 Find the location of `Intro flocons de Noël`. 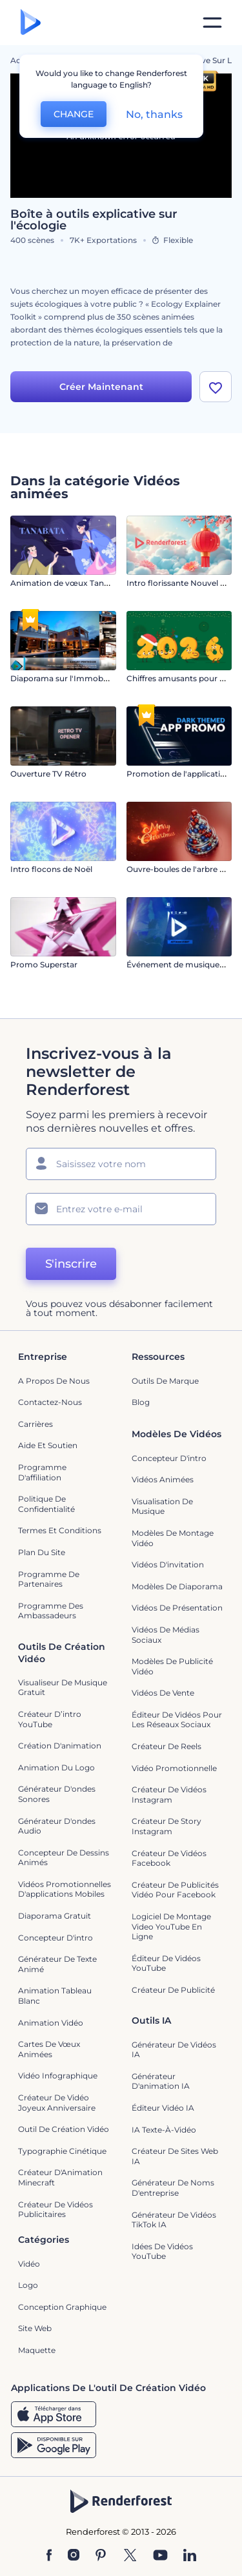

Intro flocons de Noël is located at coordinates (51, 869).